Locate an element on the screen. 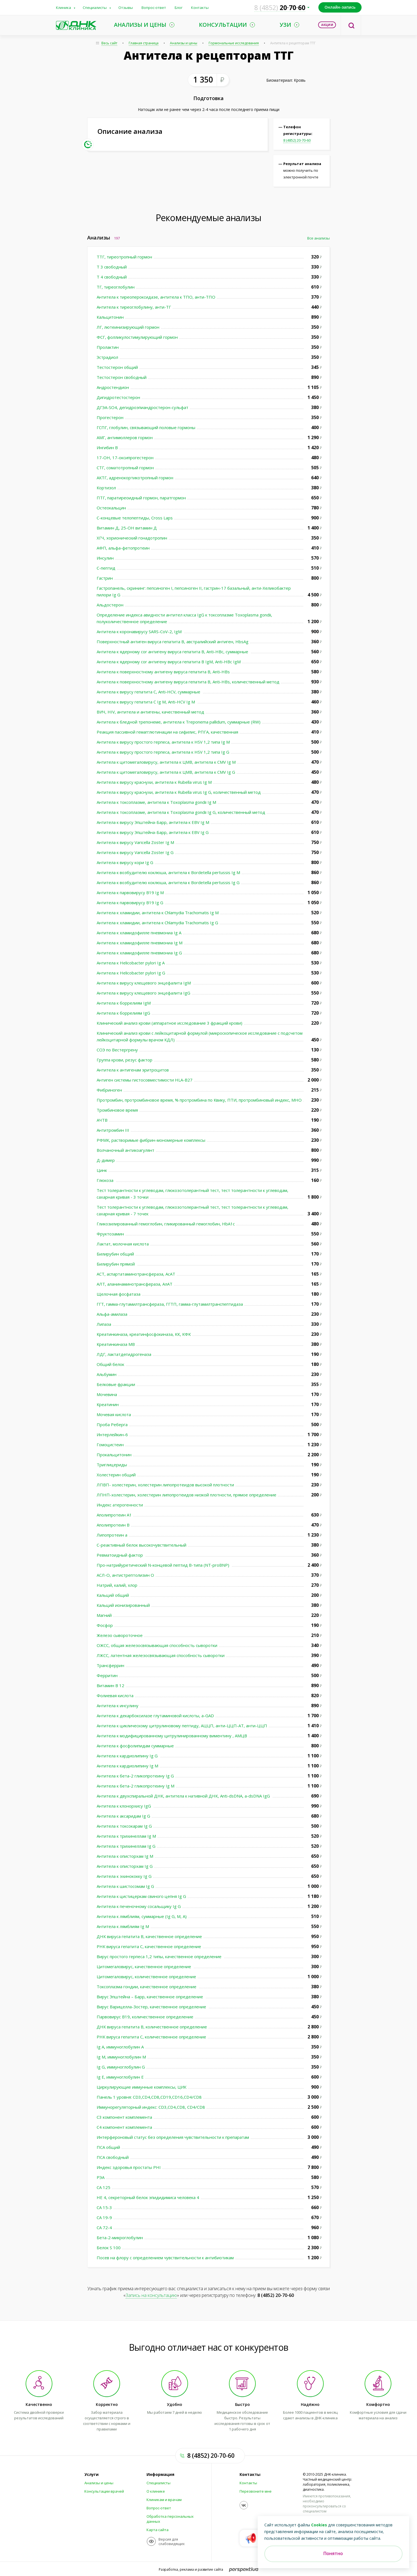  Интерфероновый статус без определения чувствительности к препаратам is located at coordinates (173, 2137).